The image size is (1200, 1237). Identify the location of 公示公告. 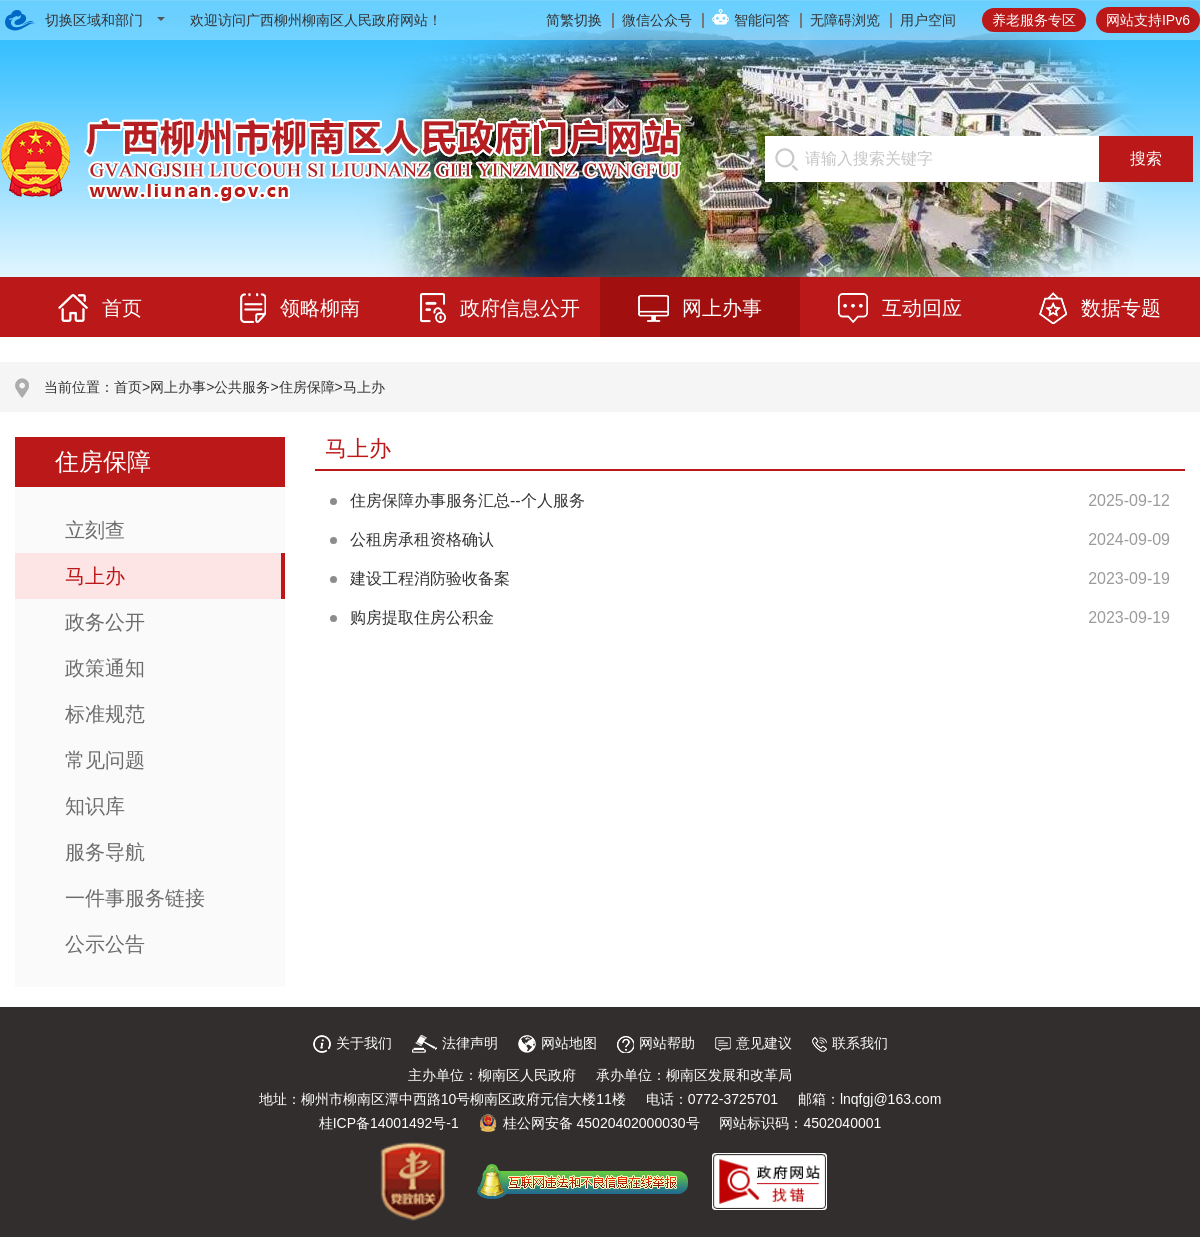
(105, 944).